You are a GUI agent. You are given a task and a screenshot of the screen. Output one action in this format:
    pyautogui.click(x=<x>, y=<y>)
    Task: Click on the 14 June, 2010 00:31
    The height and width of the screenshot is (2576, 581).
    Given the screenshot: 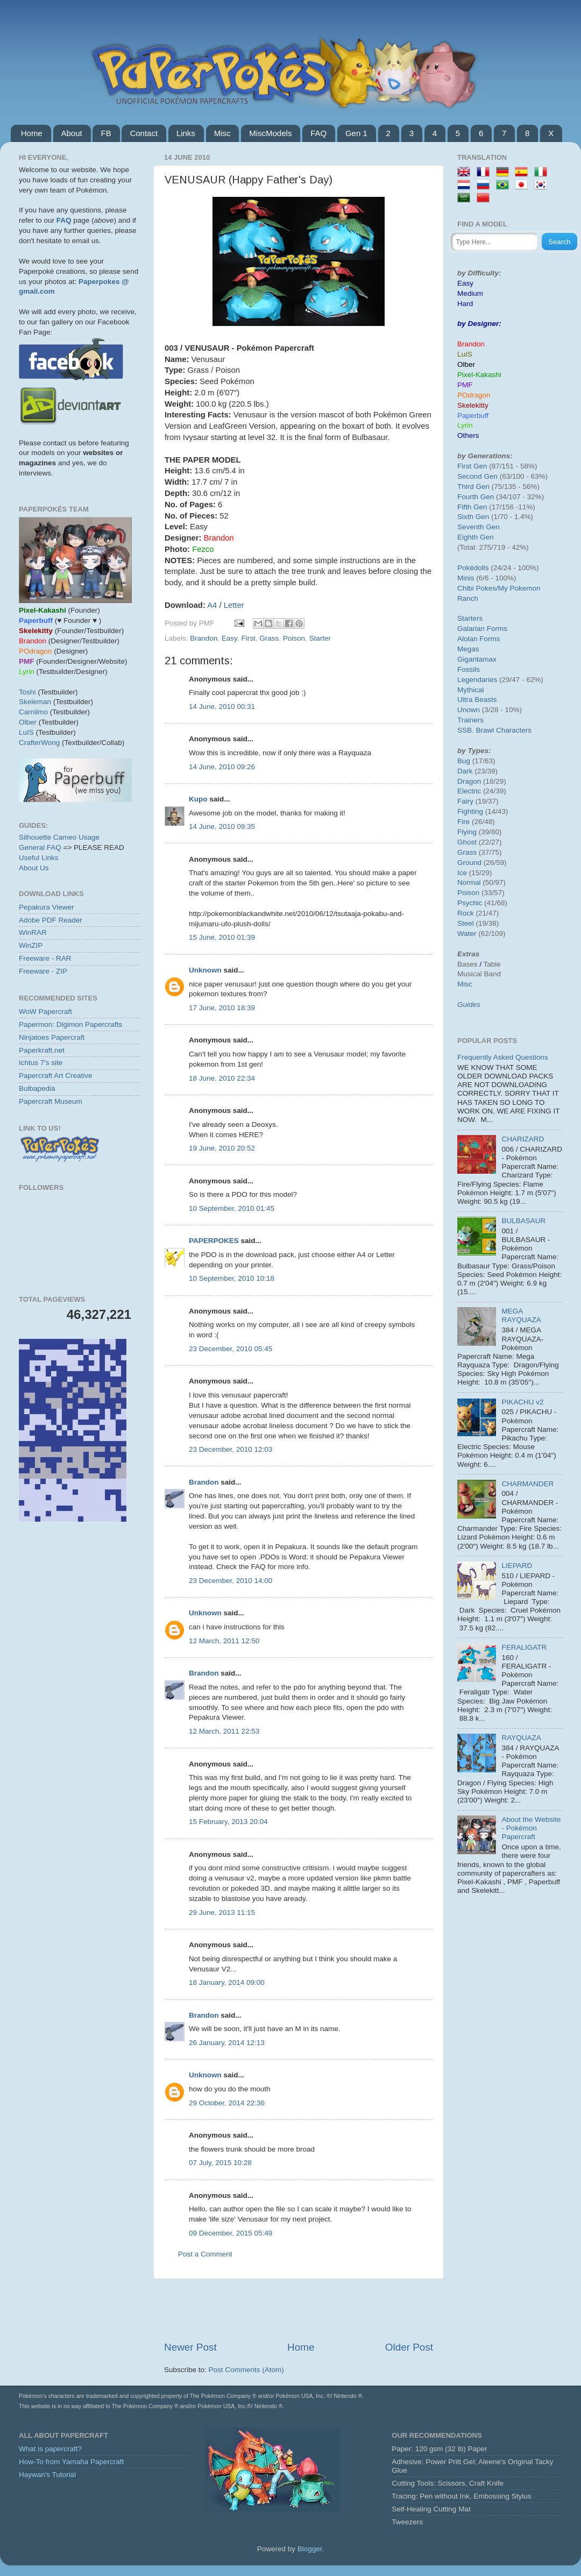 What is the action you would take?
    pyautogui.click(x=222, y=706)
    